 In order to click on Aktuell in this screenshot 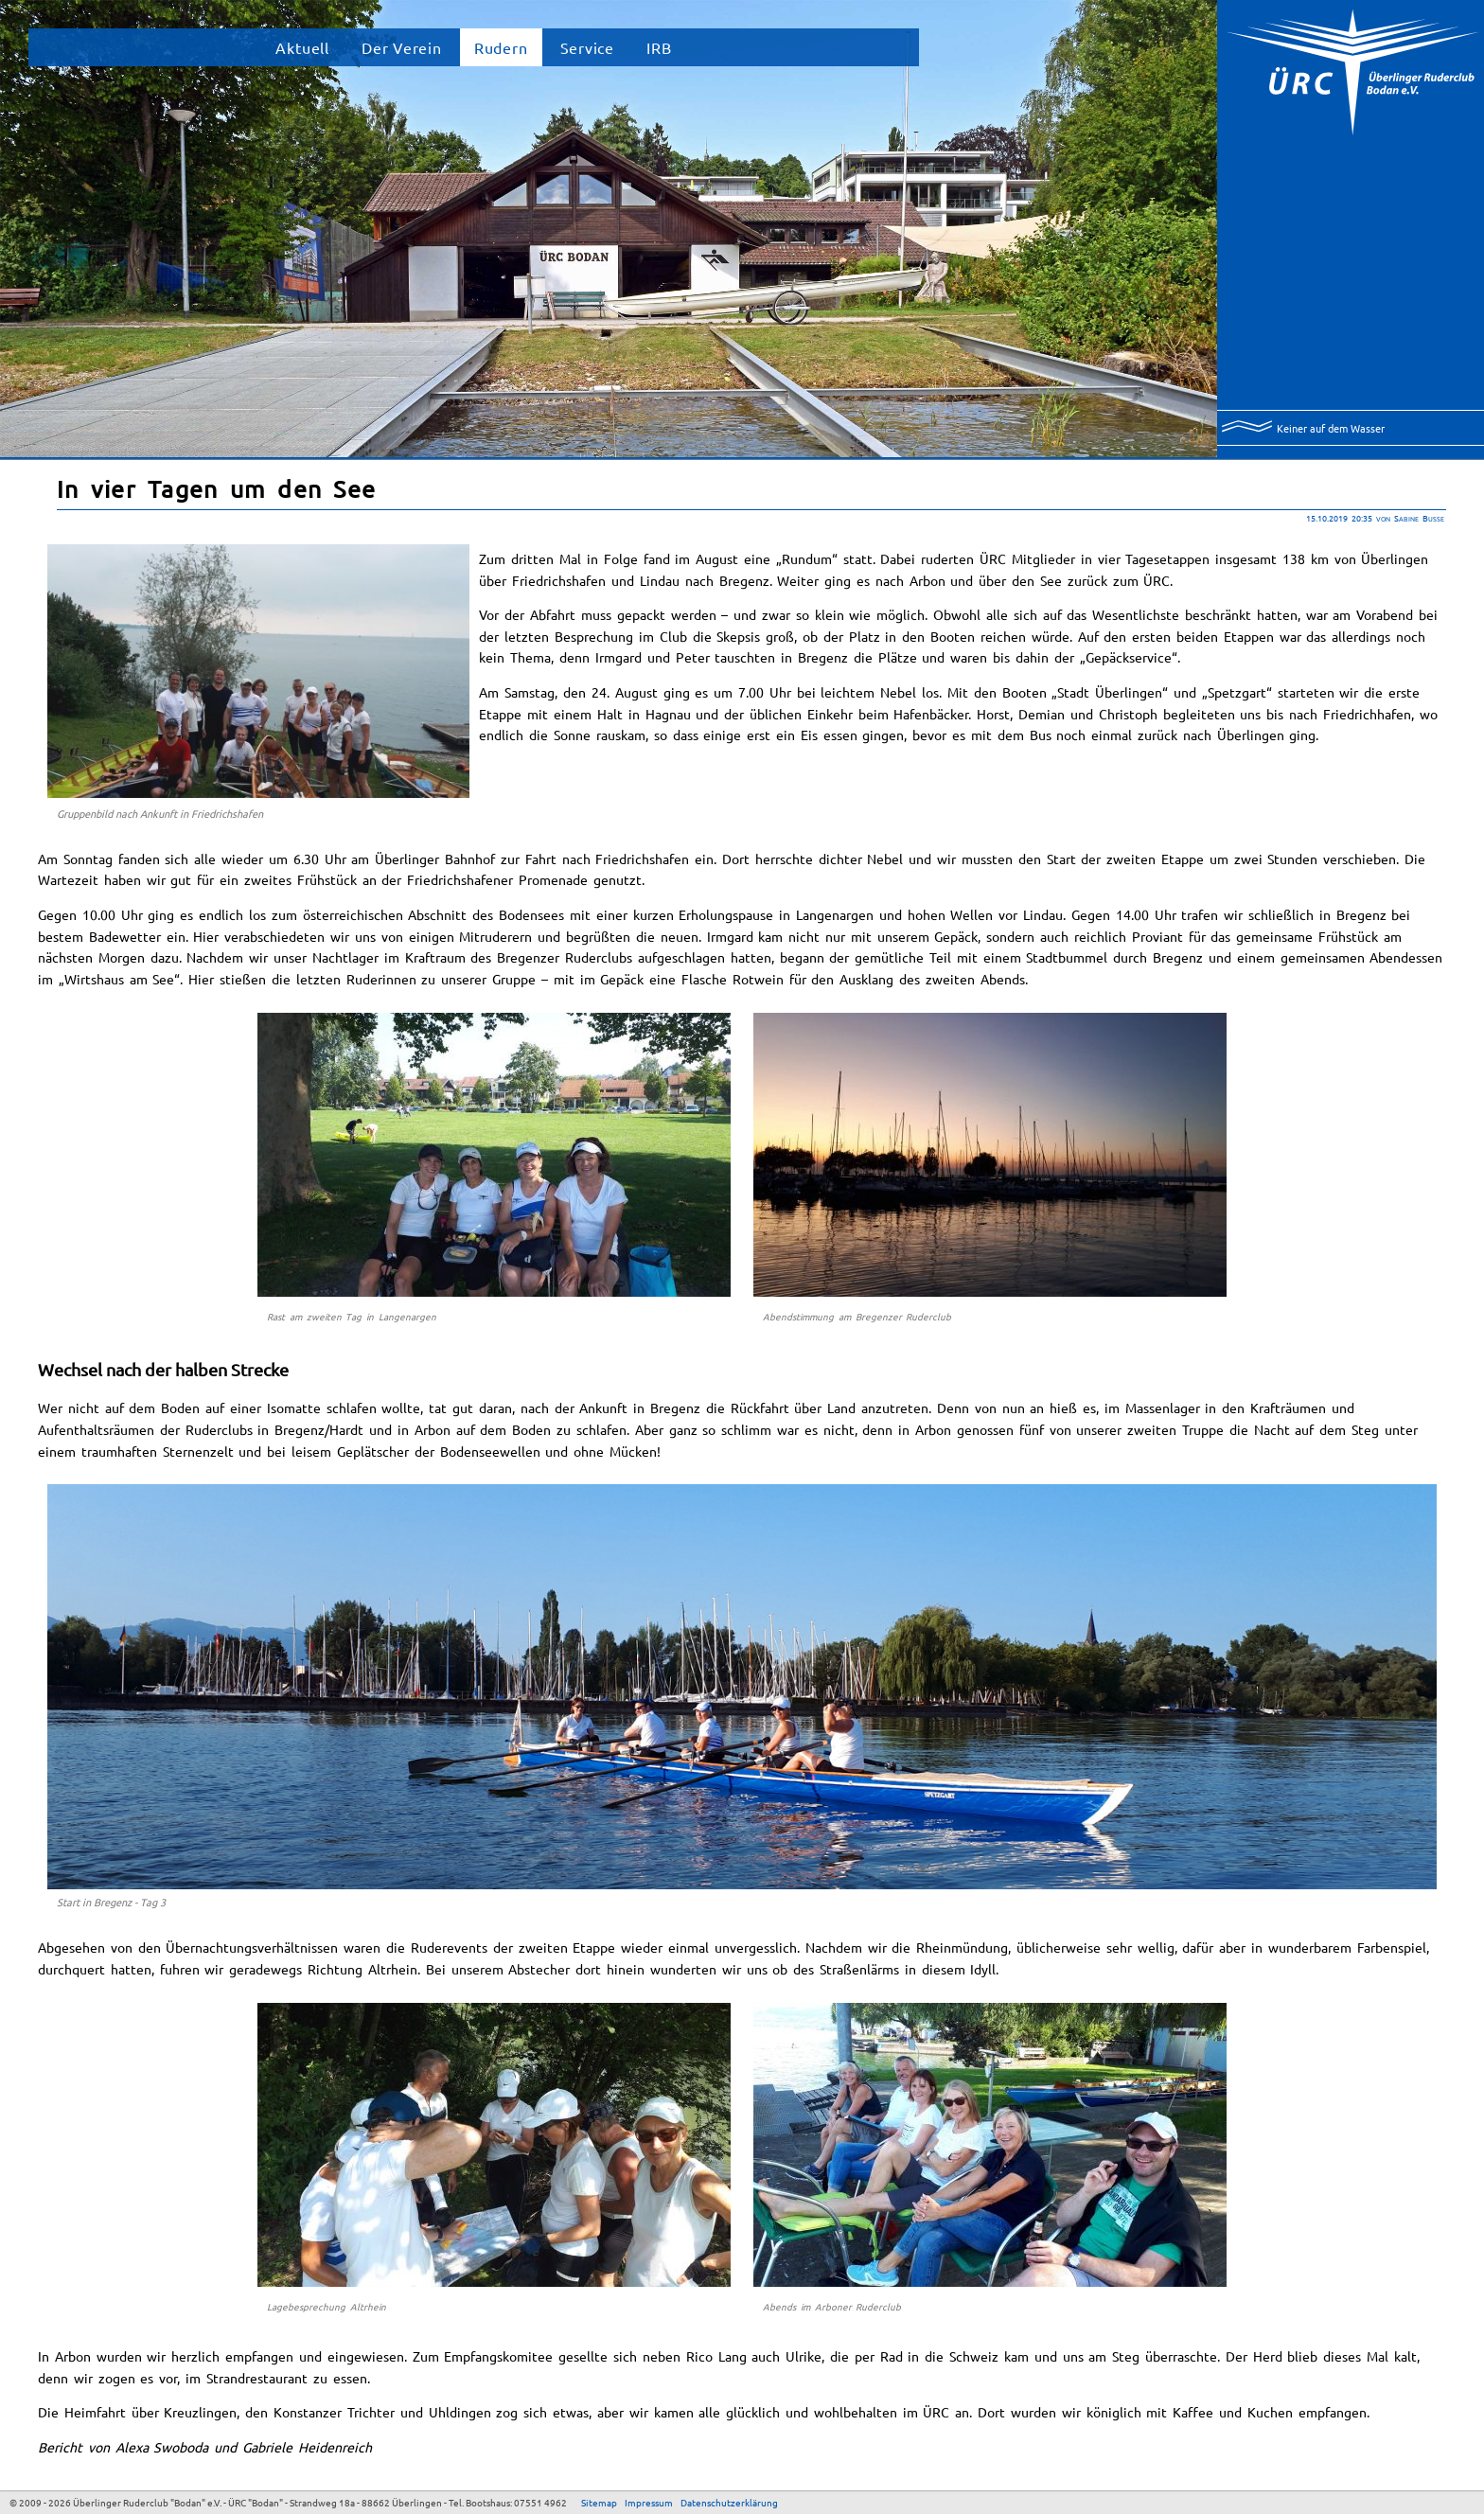, I will do `click(302, 47)`.